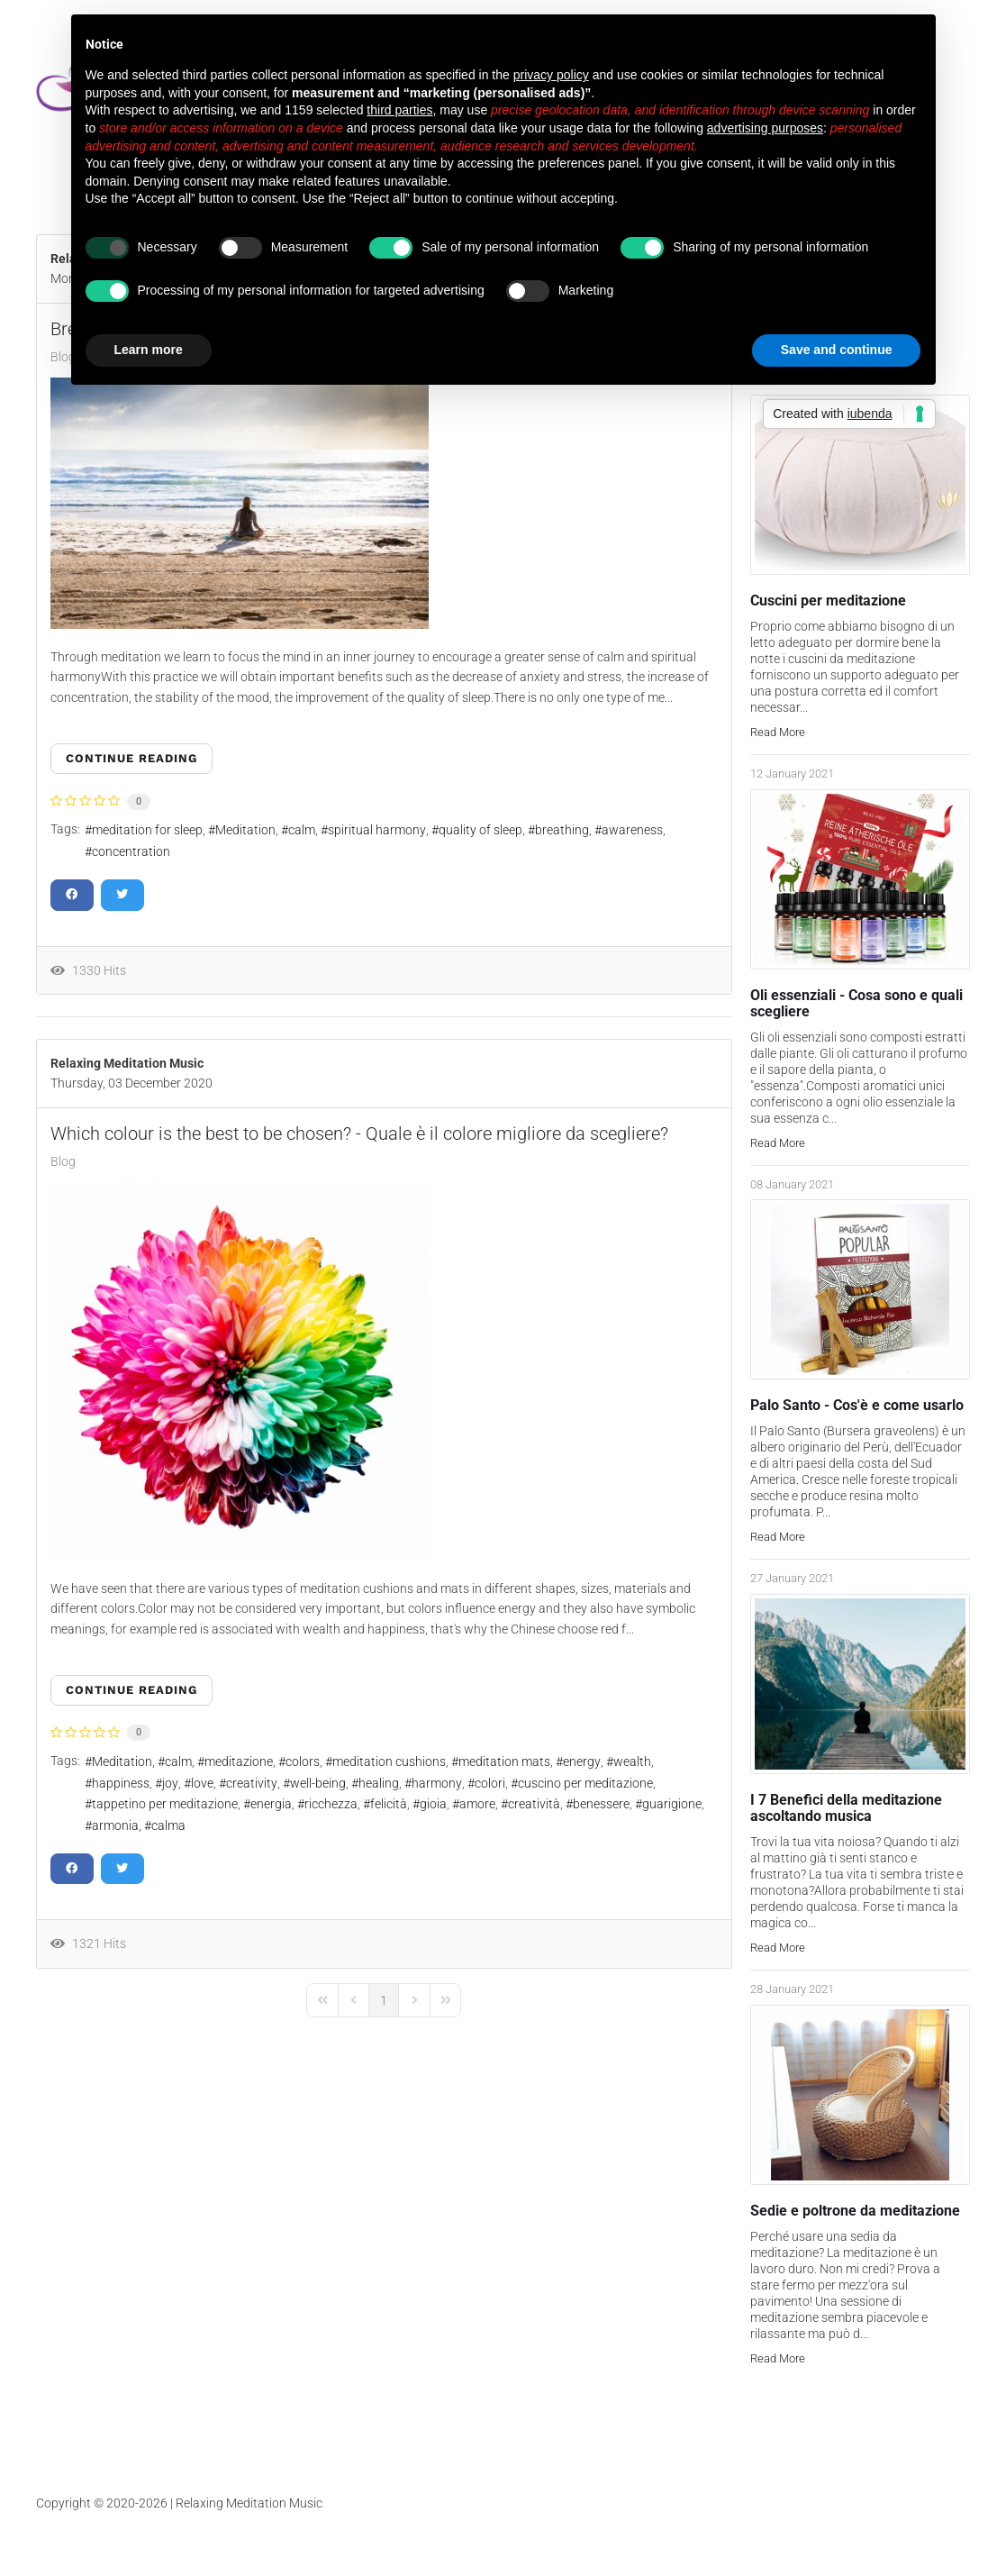  I want to click on energy, so click(582, 1761).